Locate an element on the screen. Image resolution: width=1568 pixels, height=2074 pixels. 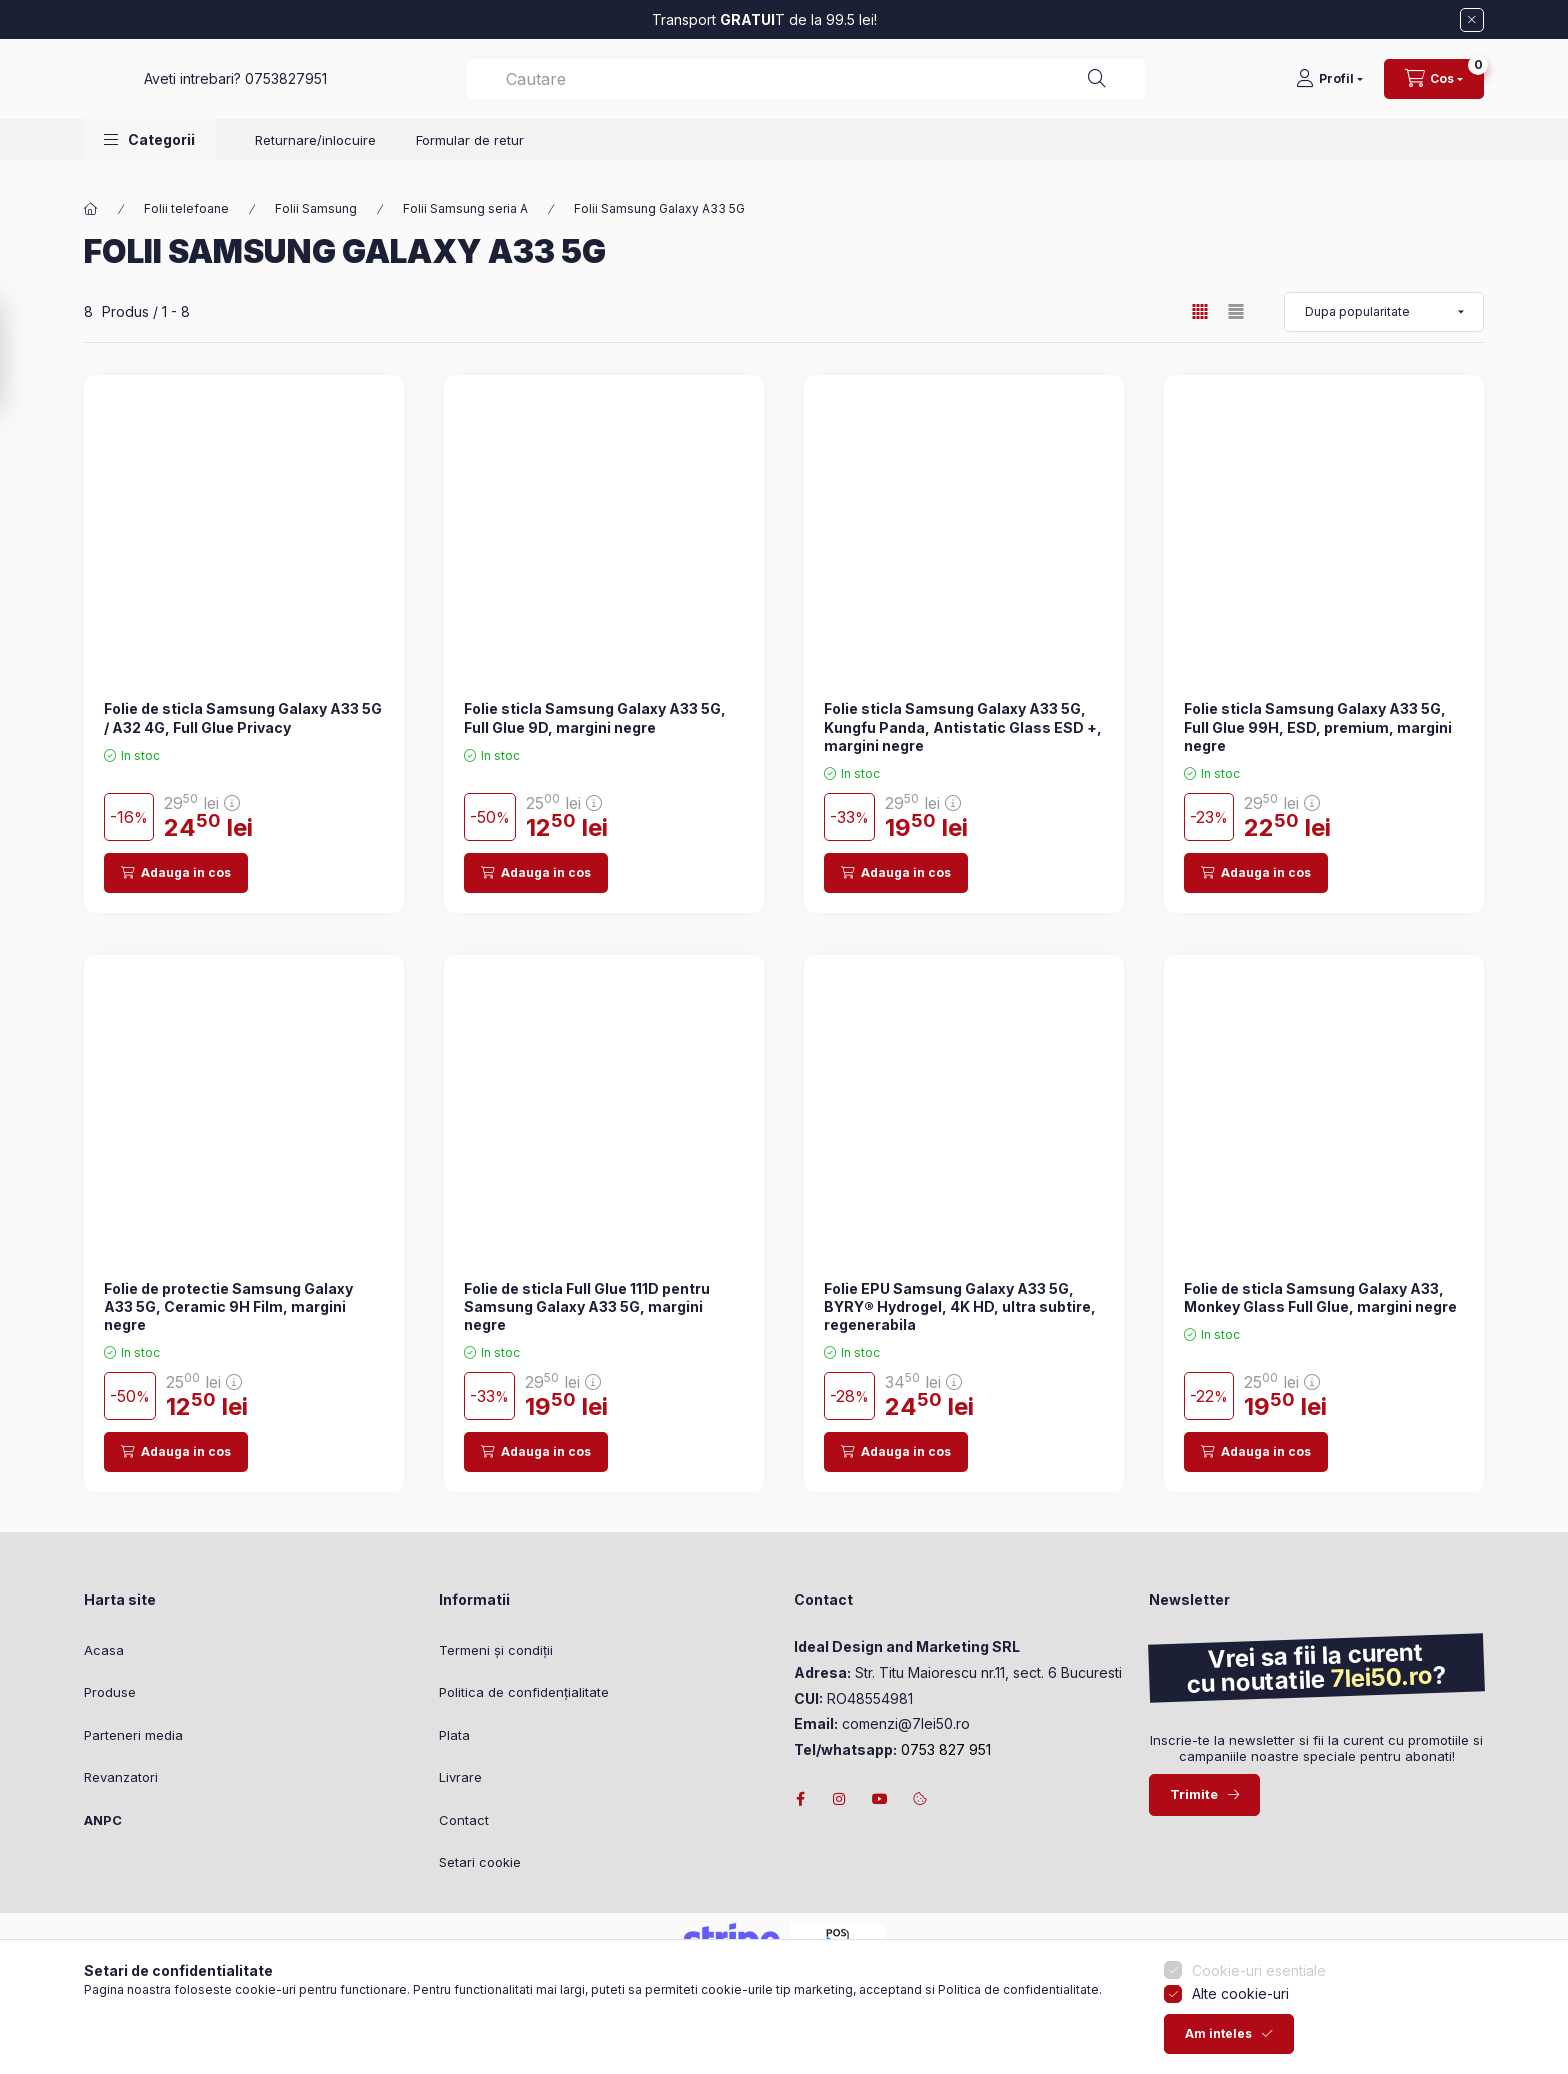
Acasa is located at coordinates (104, 1650).